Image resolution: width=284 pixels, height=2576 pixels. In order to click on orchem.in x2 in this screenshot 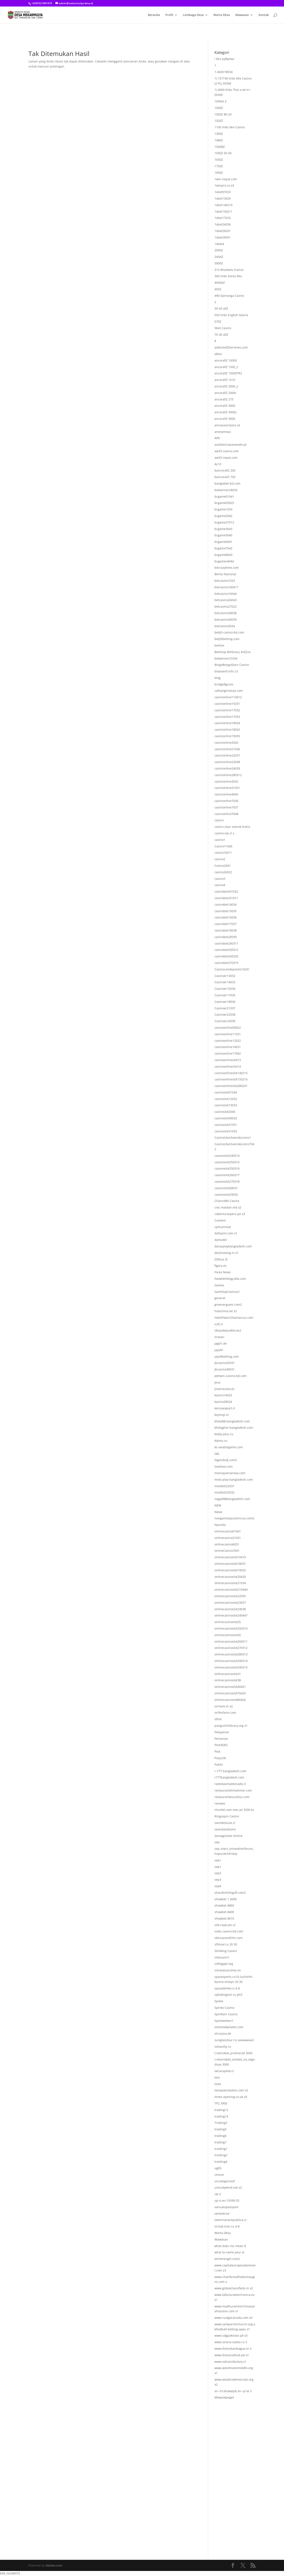, I will do `click(223, 1706)`.